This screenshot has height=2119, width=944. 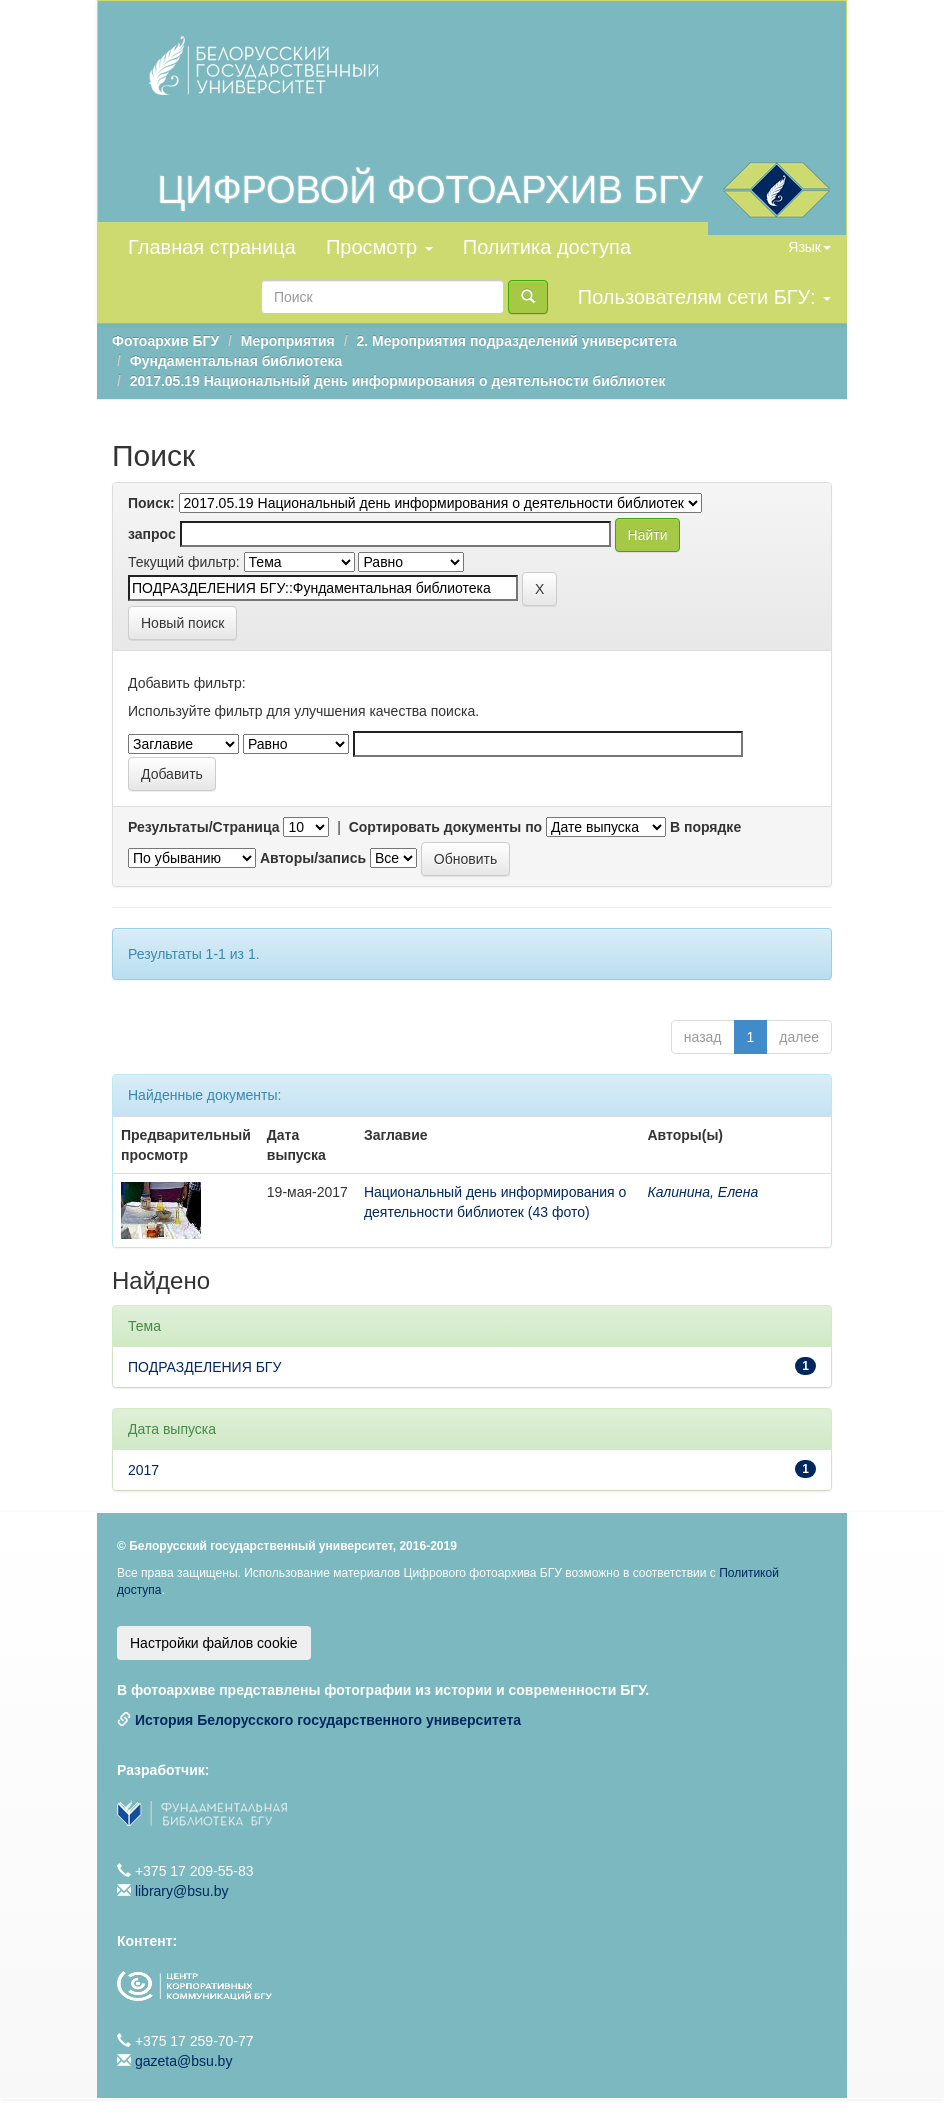 What do you see at coordinates (547, 247) in the screenshot?
I see `Политика доступа` at bounding box center [547, 247].